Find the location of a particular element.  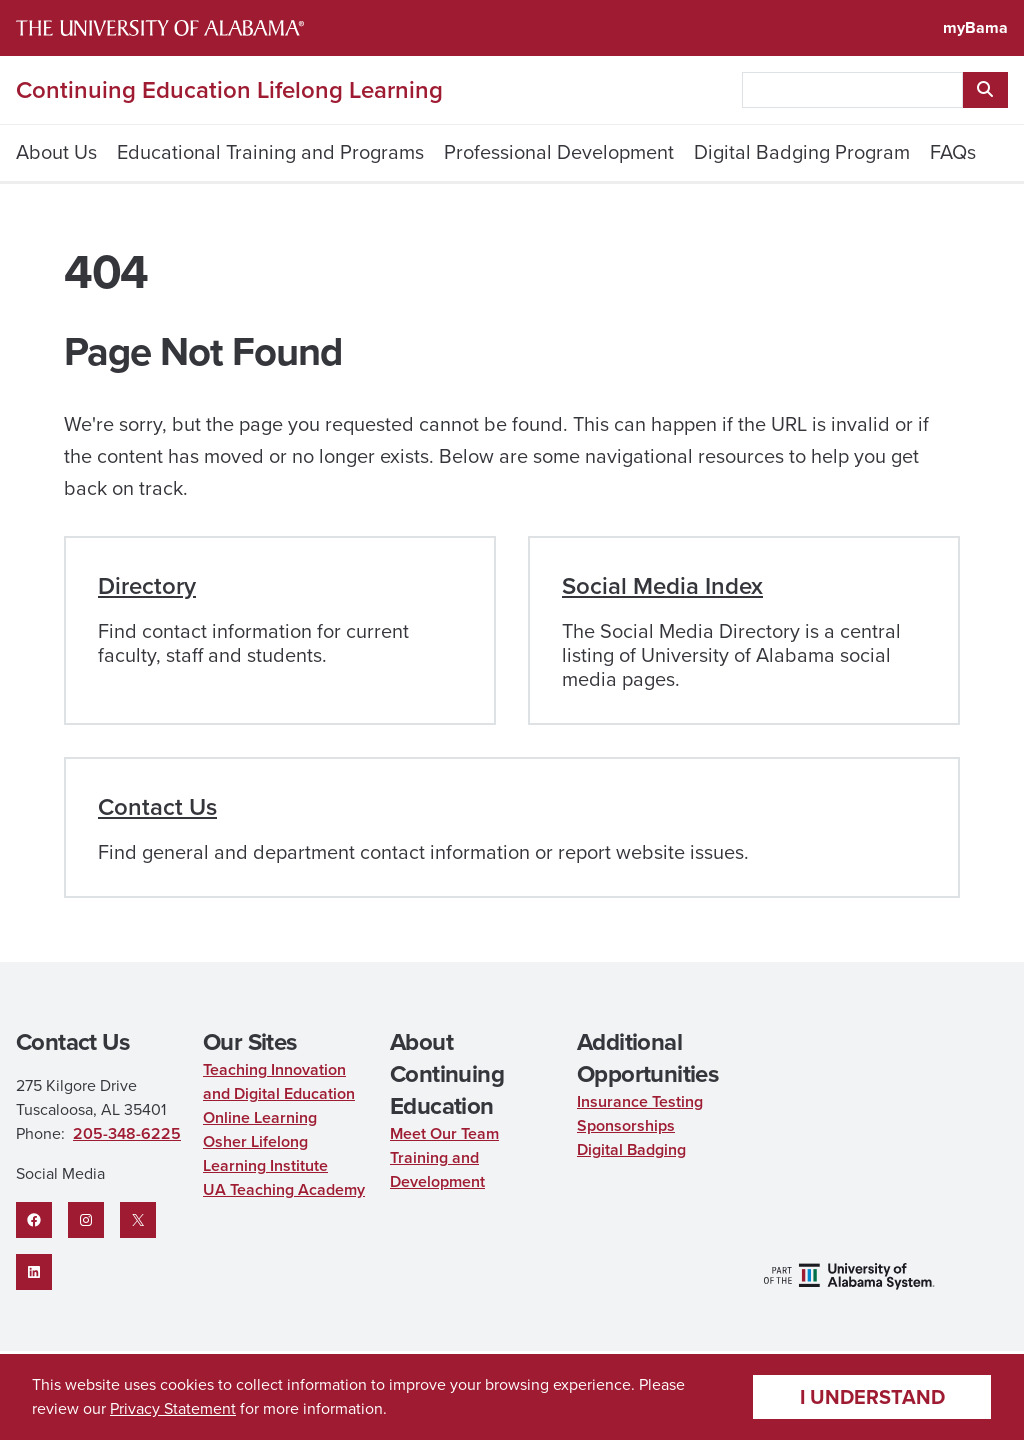

Educational Training and Programs is located at coordinates (270, 152).